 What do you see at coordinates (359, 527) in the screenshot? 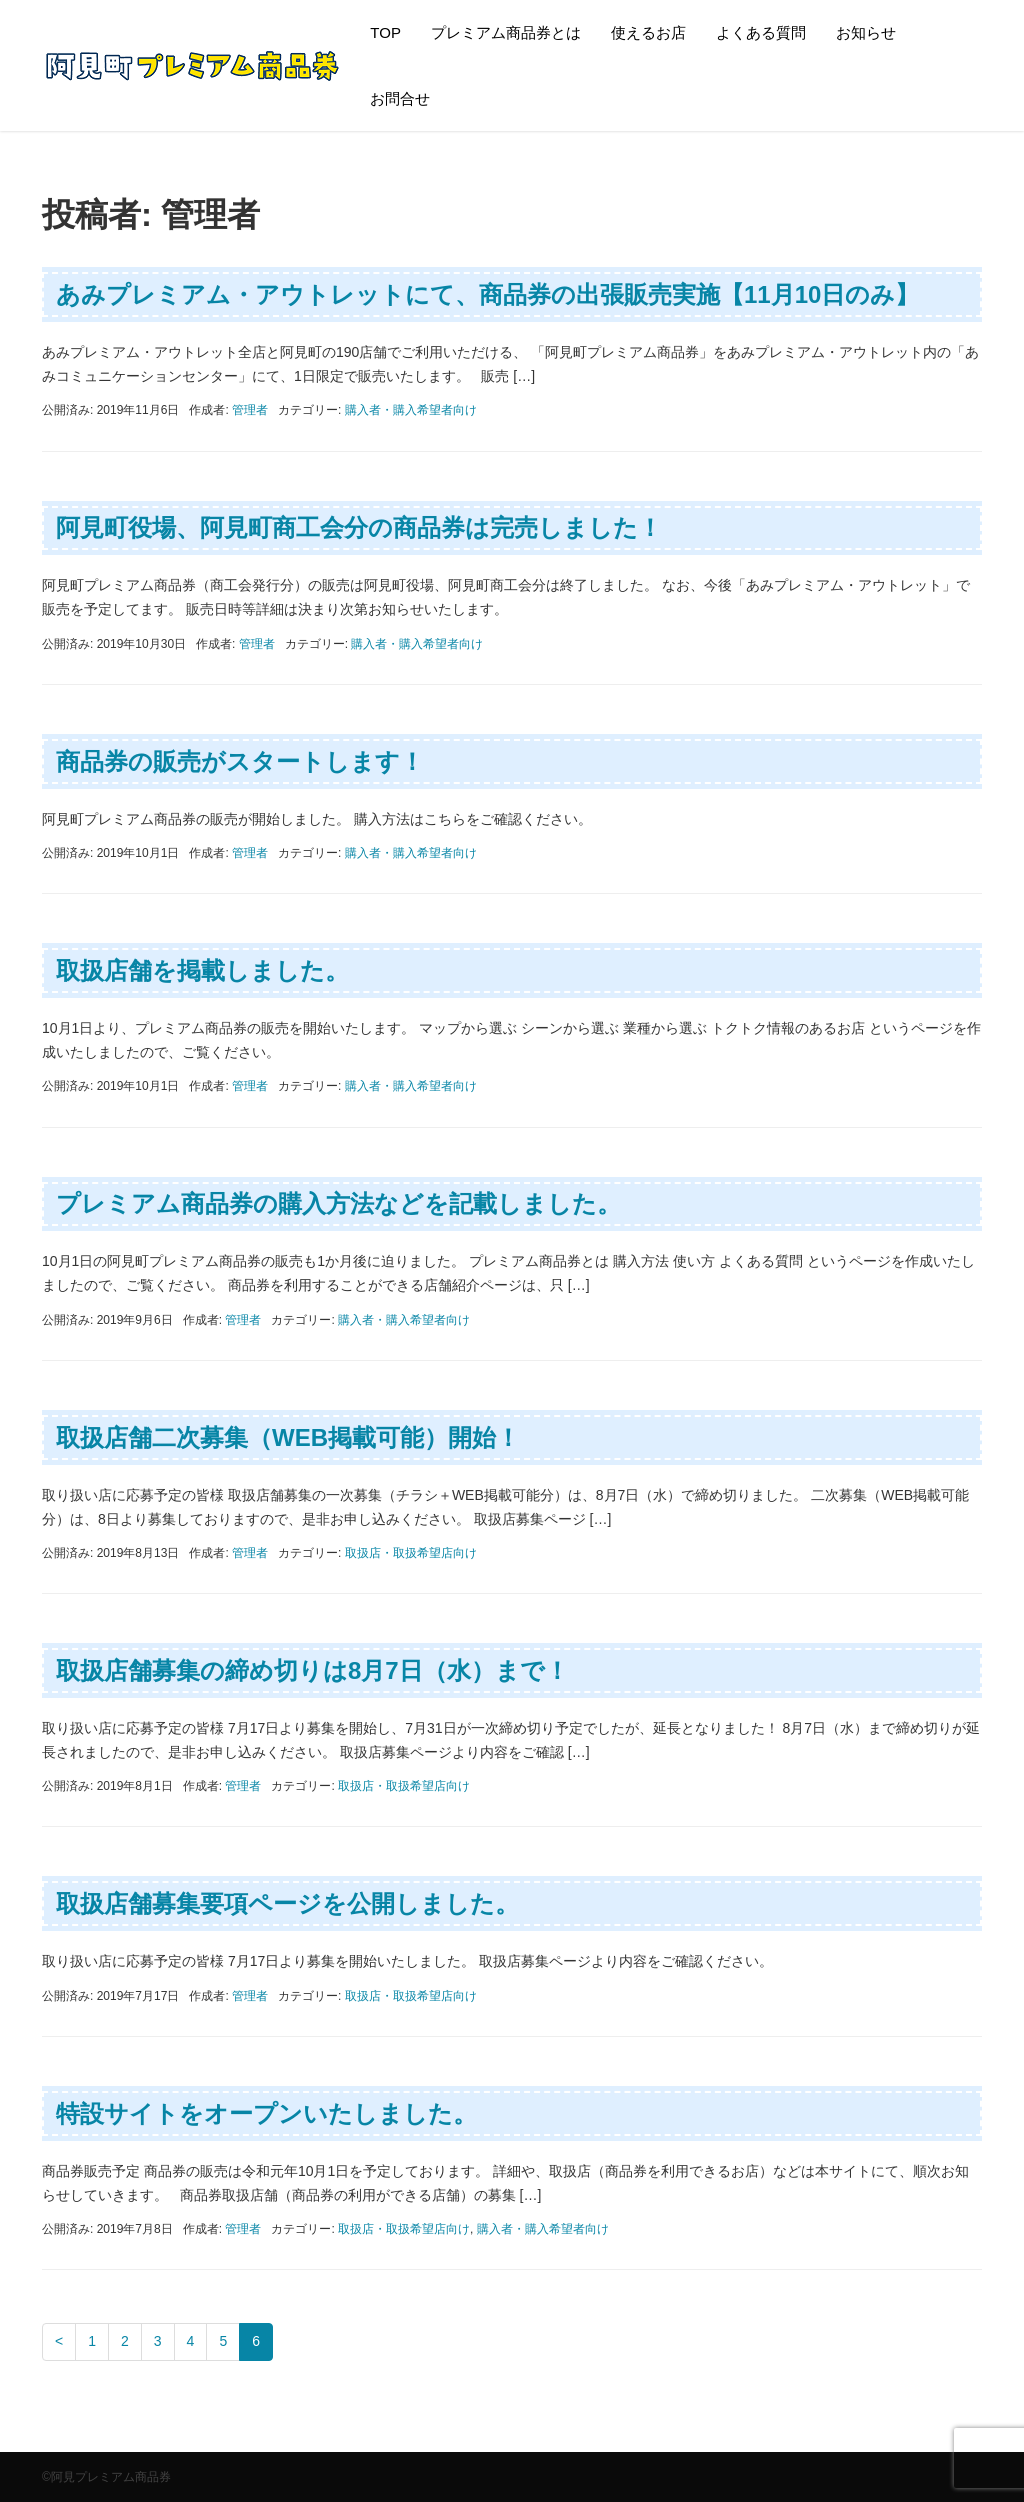
I see `阿見町役場、阿見町商工会分の商品券は完売しました！` at bounding box center [359, 527].